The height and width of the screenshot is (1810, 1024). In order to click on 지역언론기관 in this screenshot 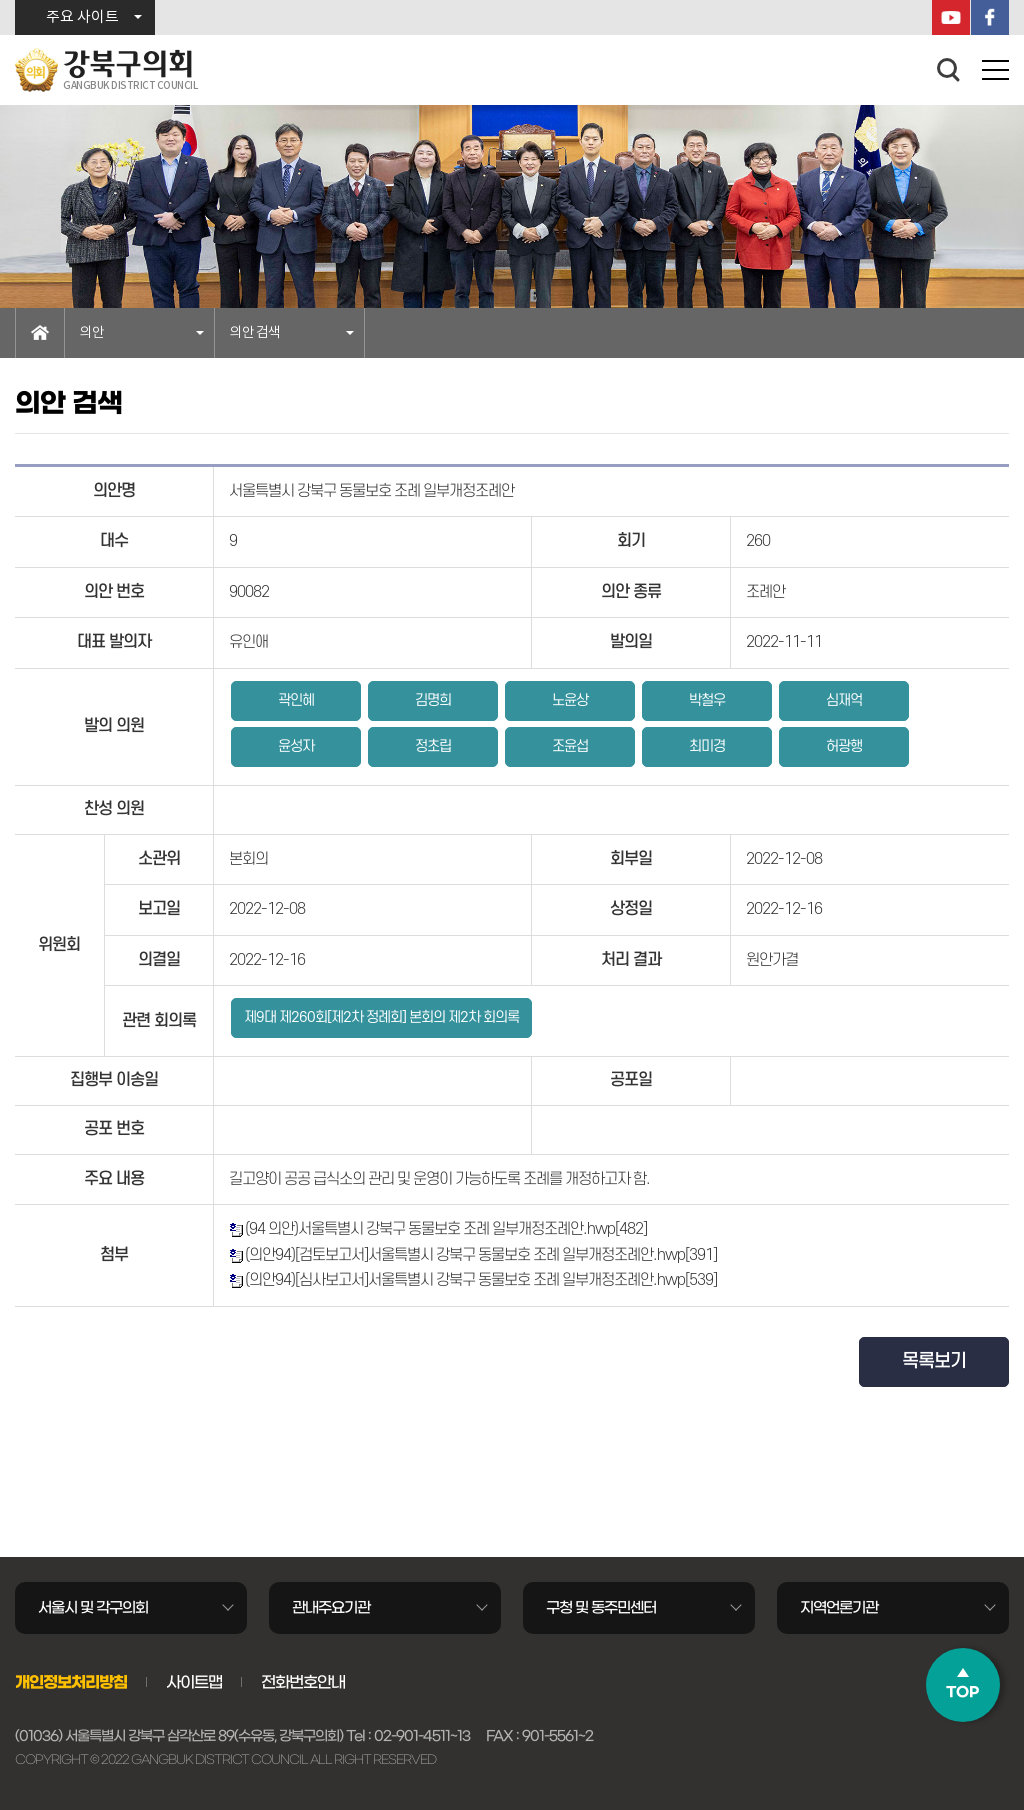, I will do `click(839, 1607)`.